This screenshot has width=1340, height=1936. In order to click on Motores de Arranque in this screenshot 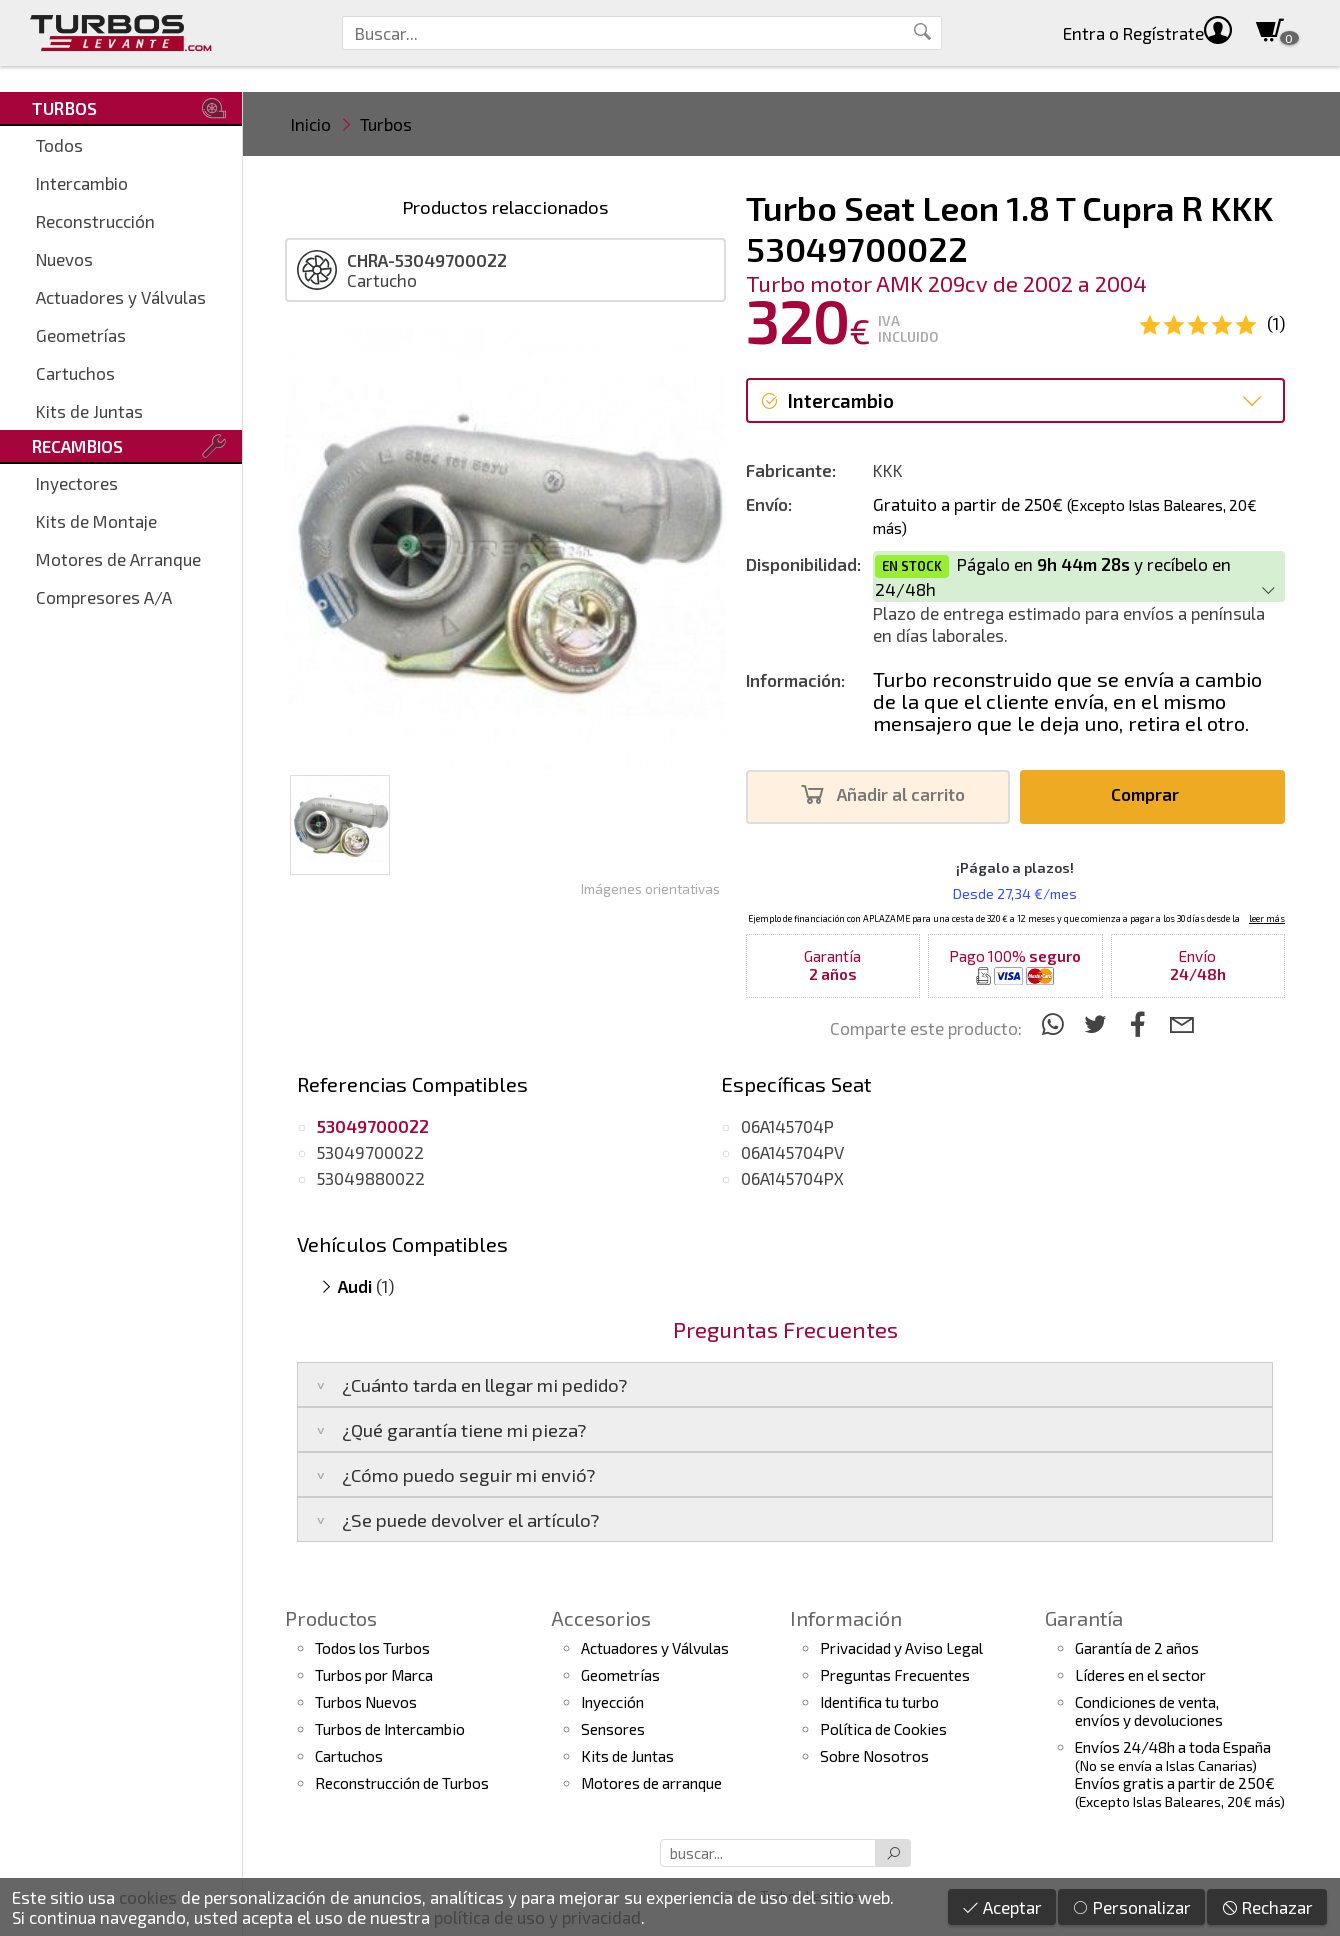, I will do `click(118, 559)`.